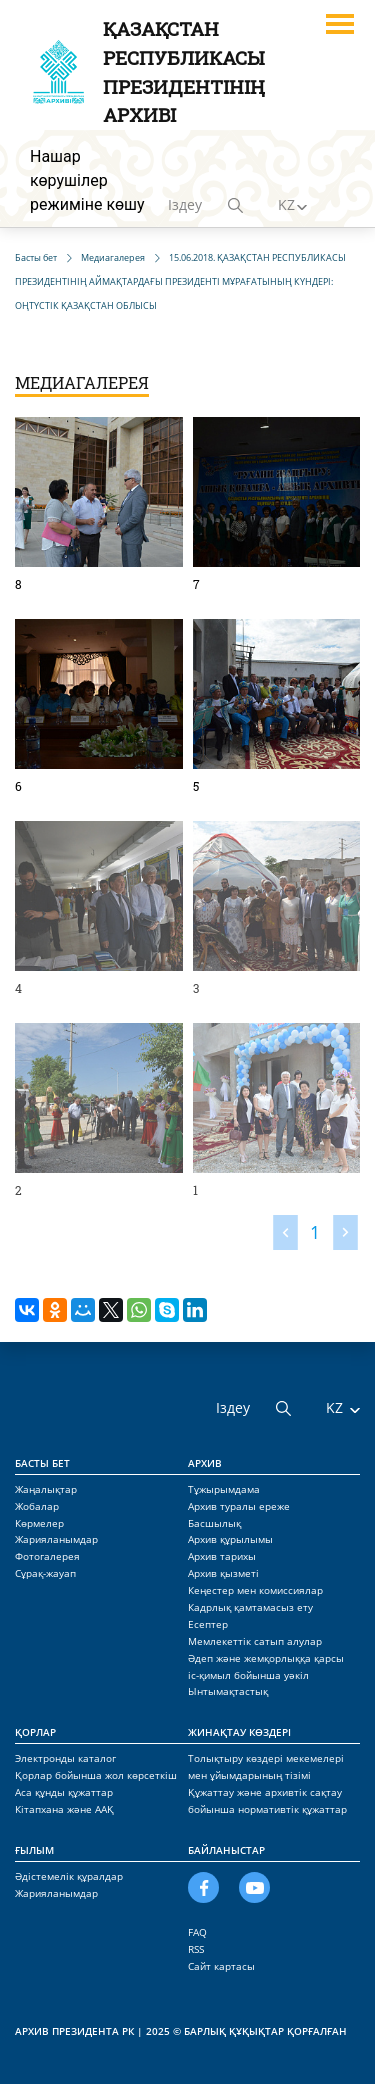 The width and height of the screenshot is (375, 2084). I want to click on Нашар көрушілер режиміне көшу, so click(87, 180).